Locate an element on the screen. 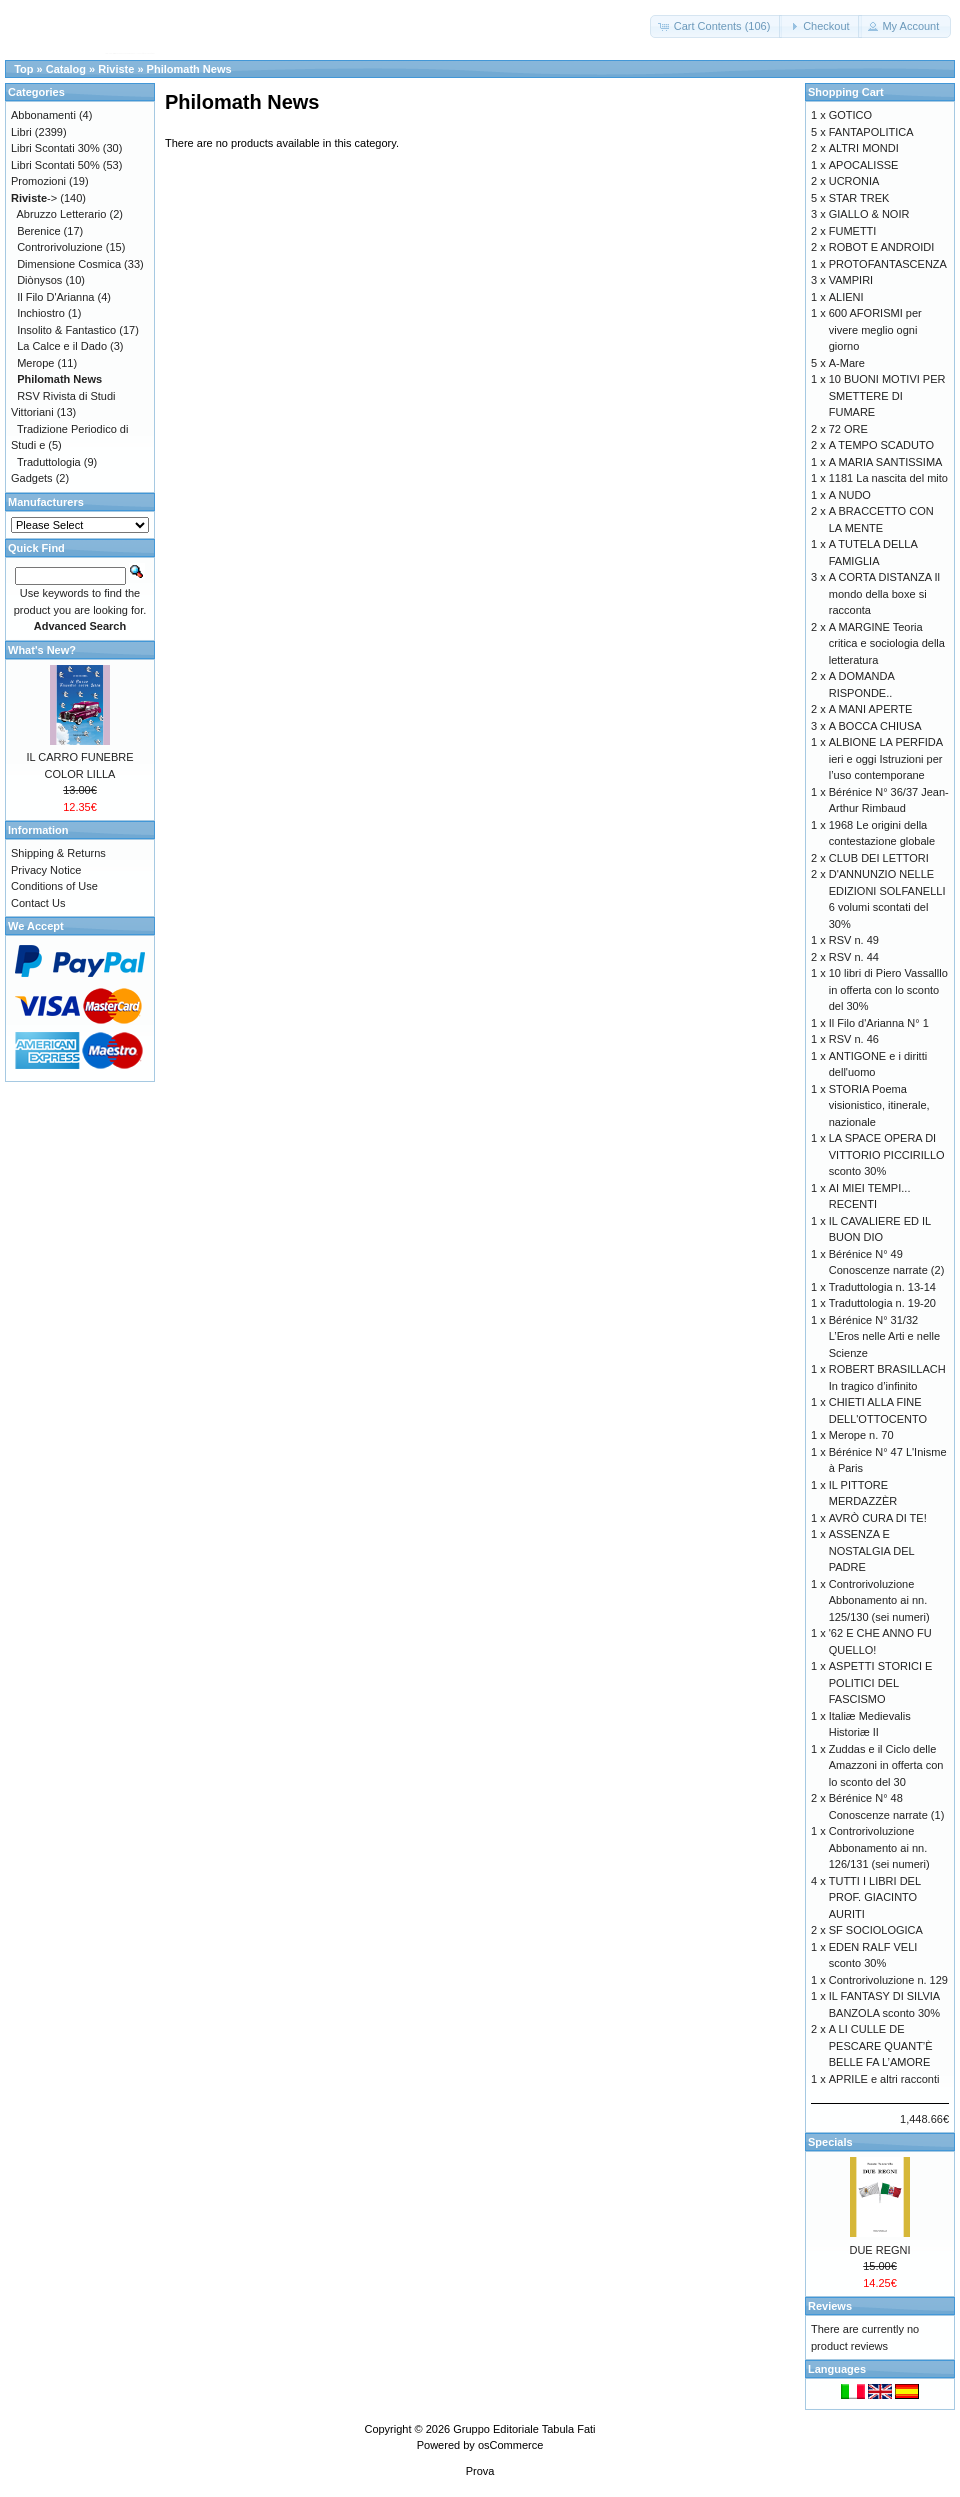 The width and height of the screenshot is (960, 2497). Privacy Notice is located at coordinates (46, 870).